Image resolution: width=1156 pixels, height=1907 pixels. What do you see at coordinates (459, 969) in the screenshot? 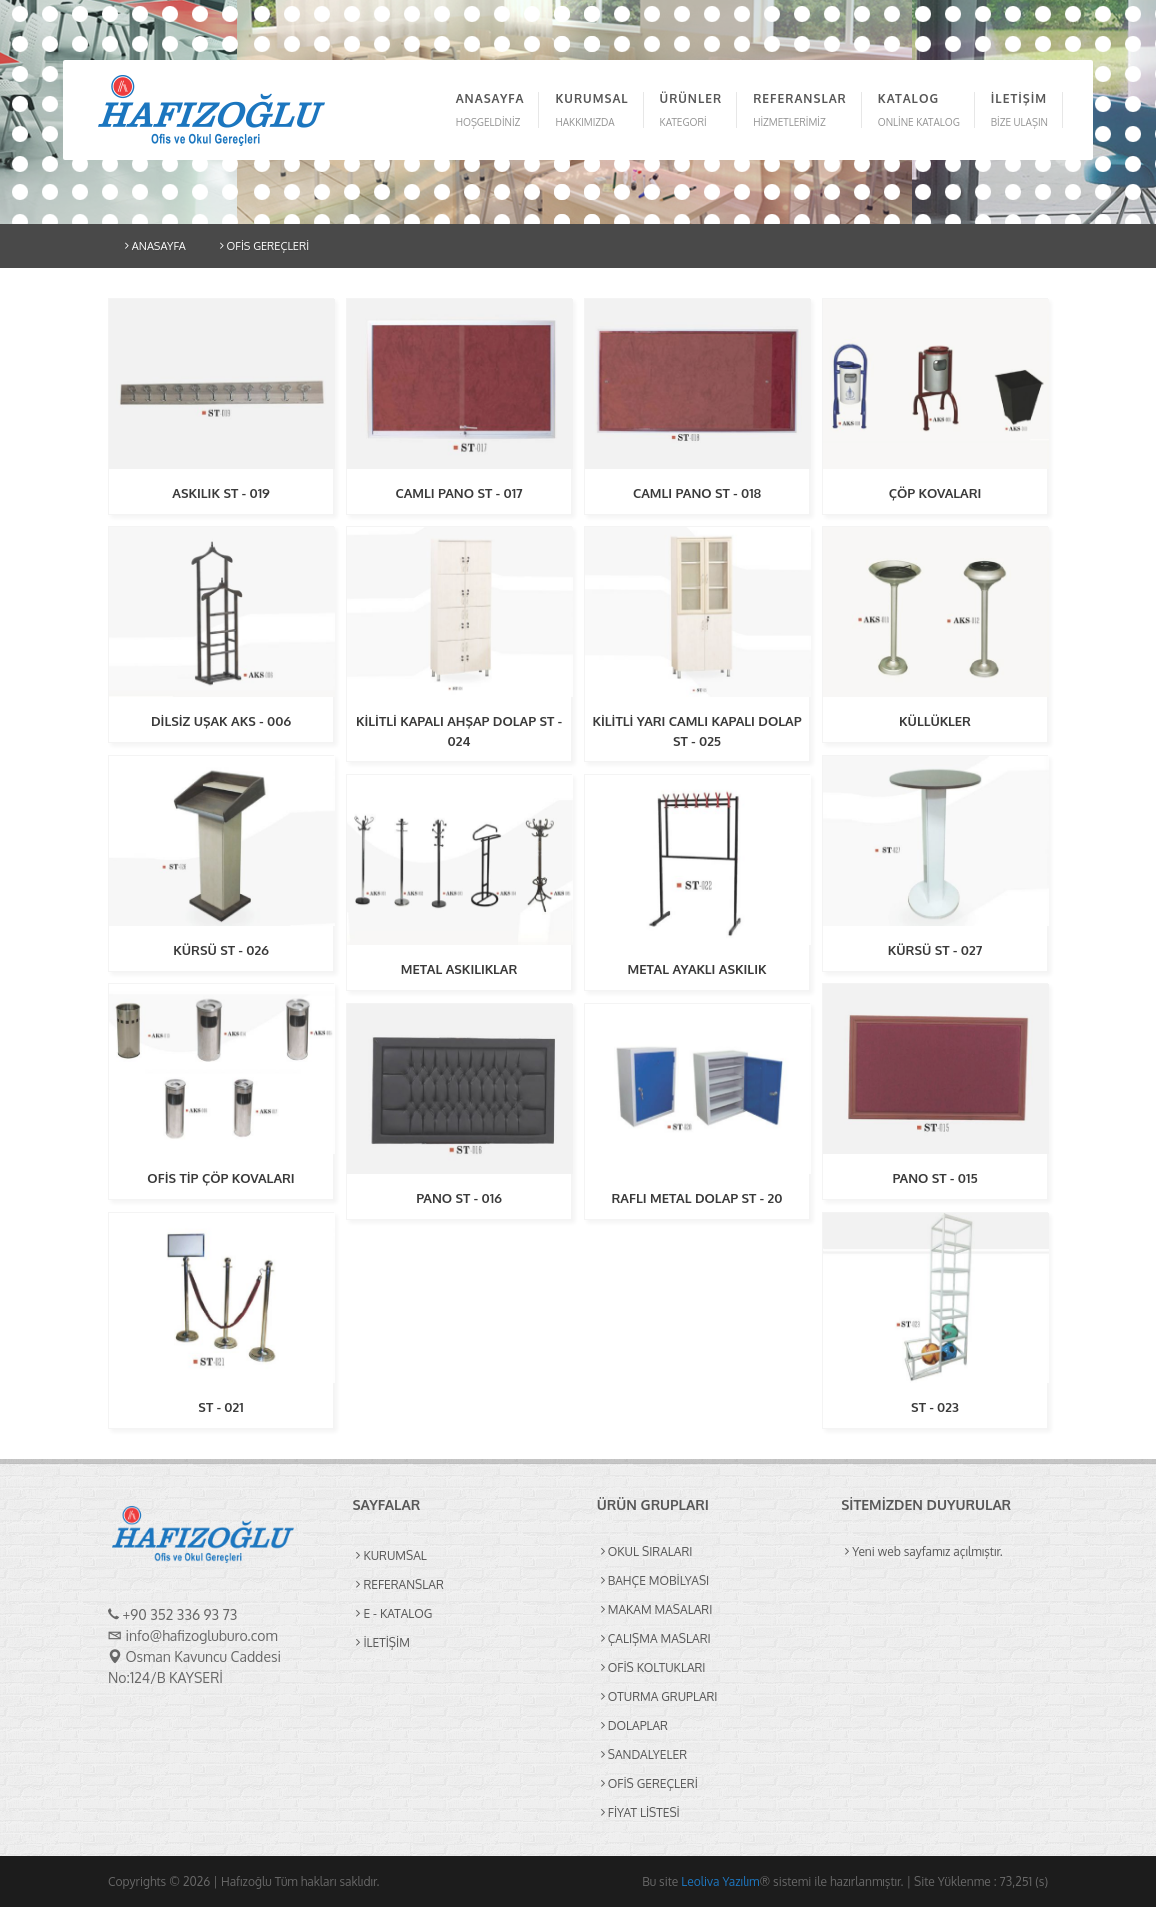
I see `METAL ASKILIKLAR` at bounding box center [459, 969].